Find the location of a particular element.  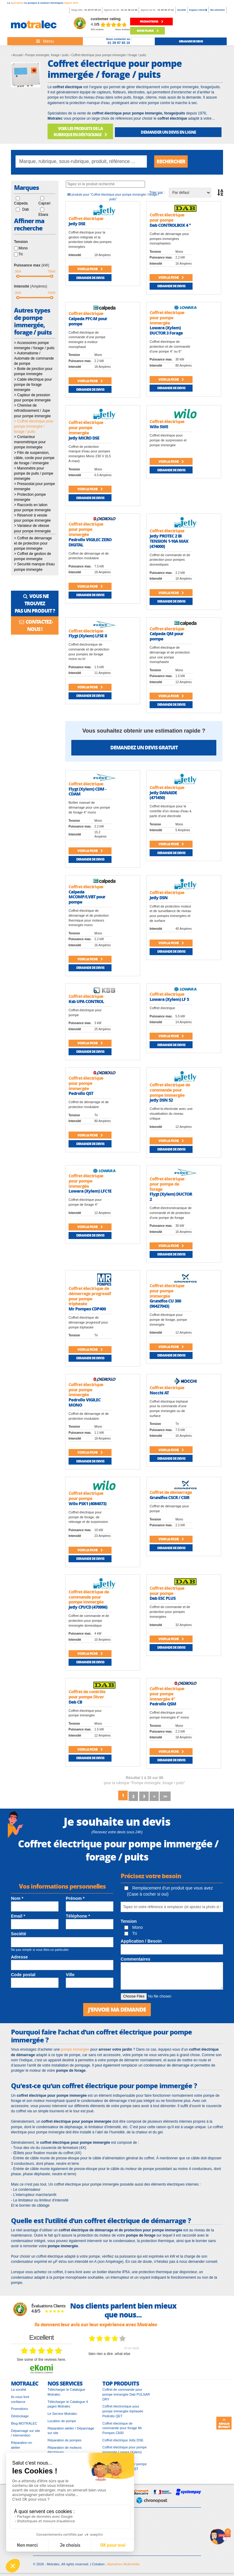

01 39 97 65 10 is located at coordinates (92, 10).